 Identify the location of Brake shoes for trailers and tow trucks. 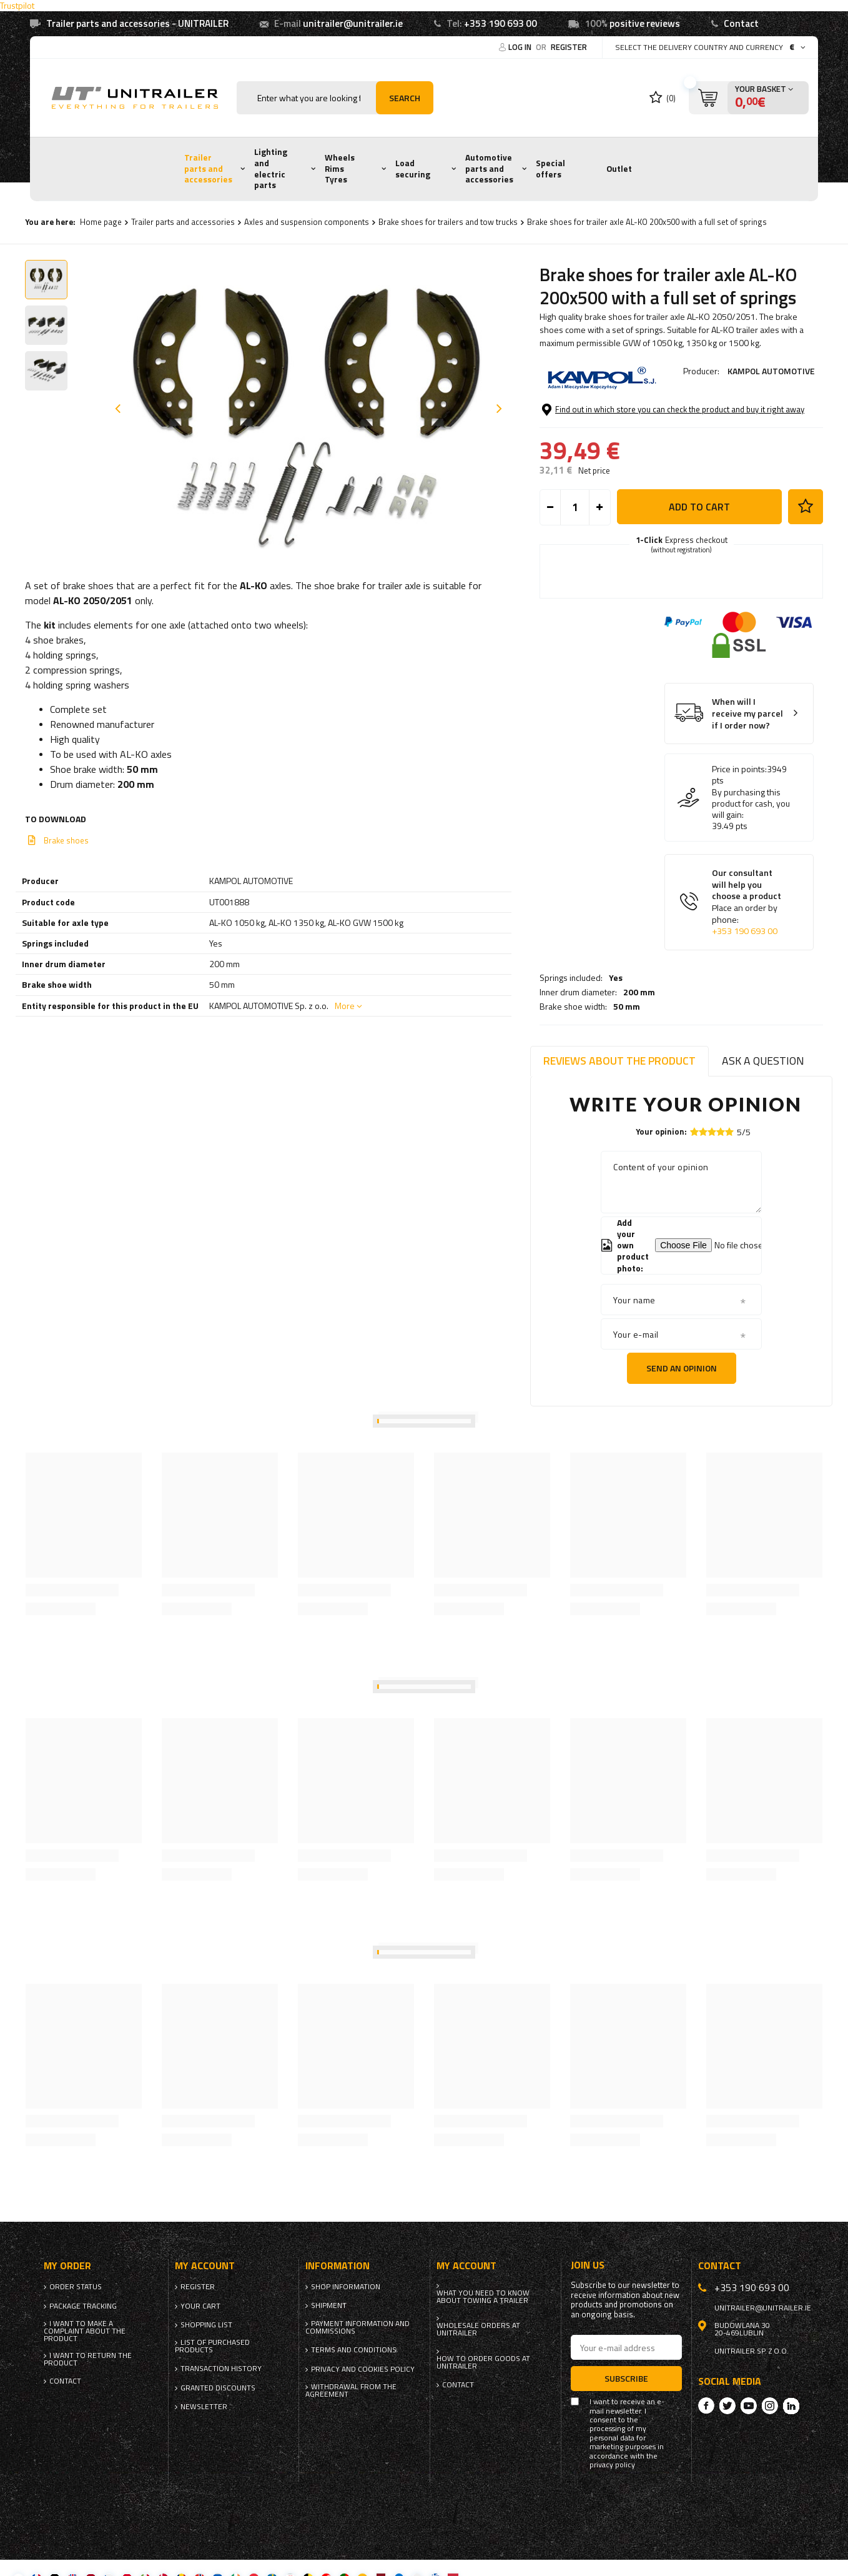
(448, 222).